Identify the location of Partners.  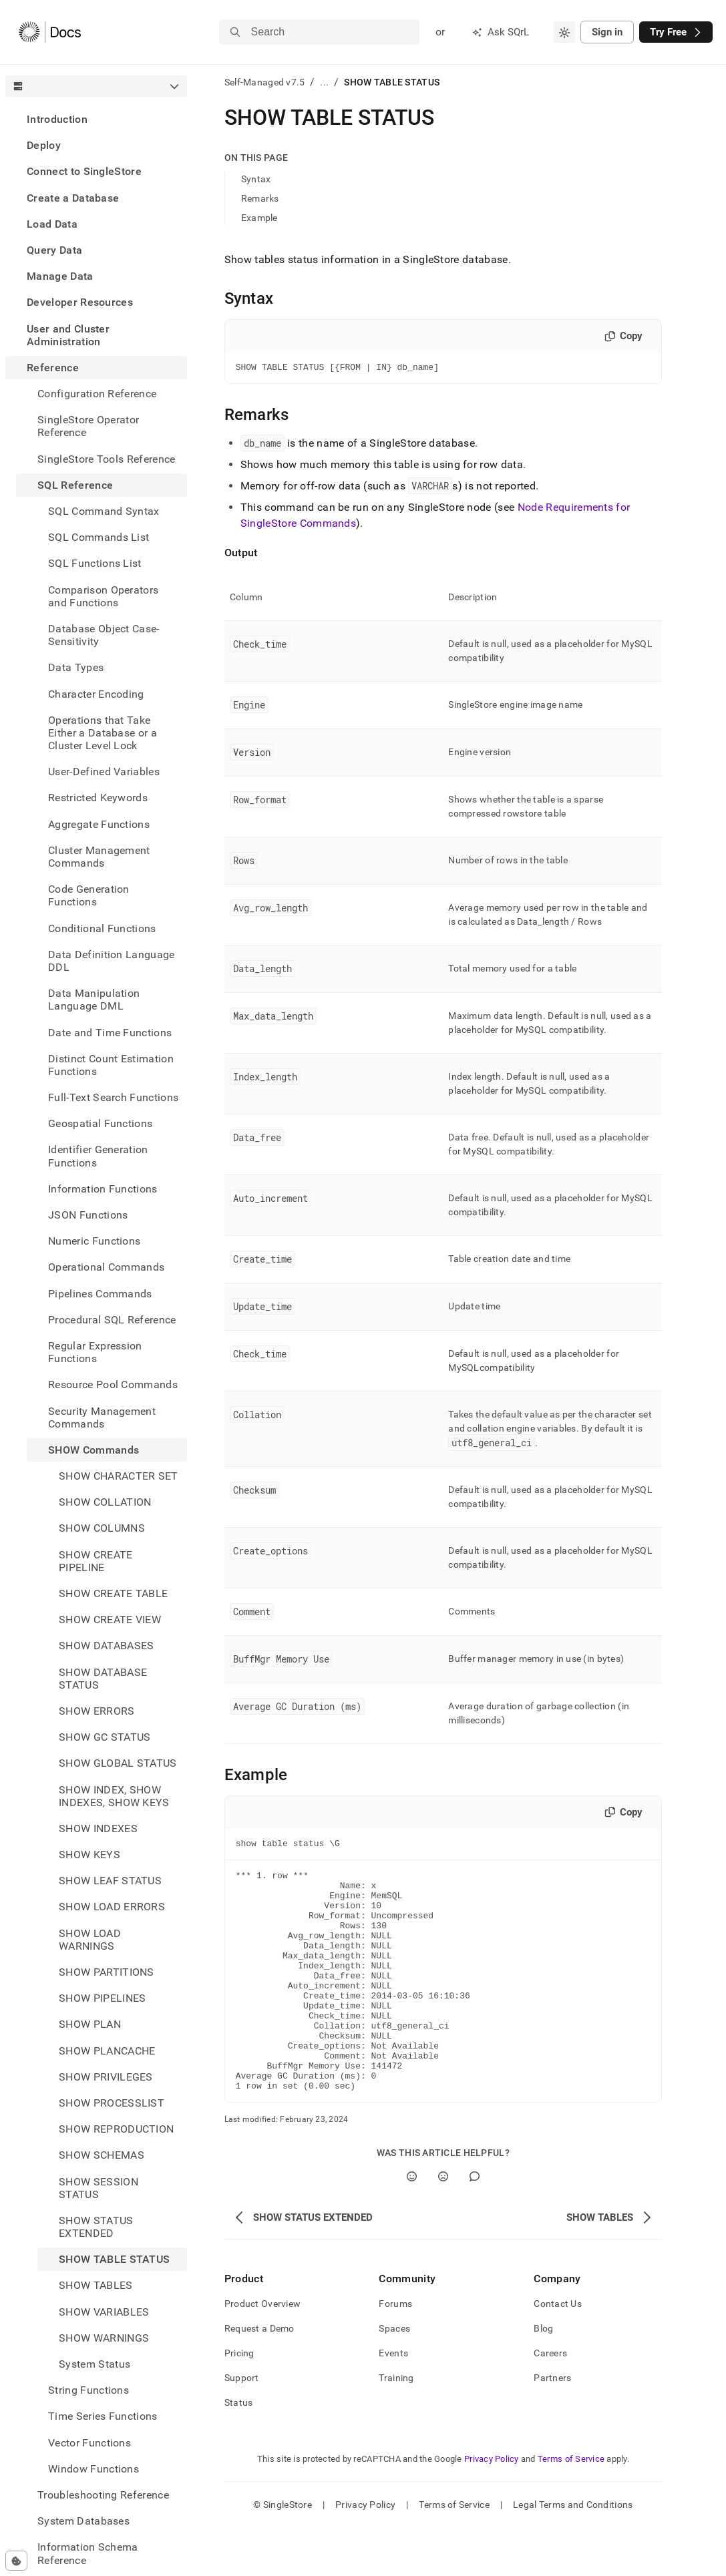
(552, 2425).